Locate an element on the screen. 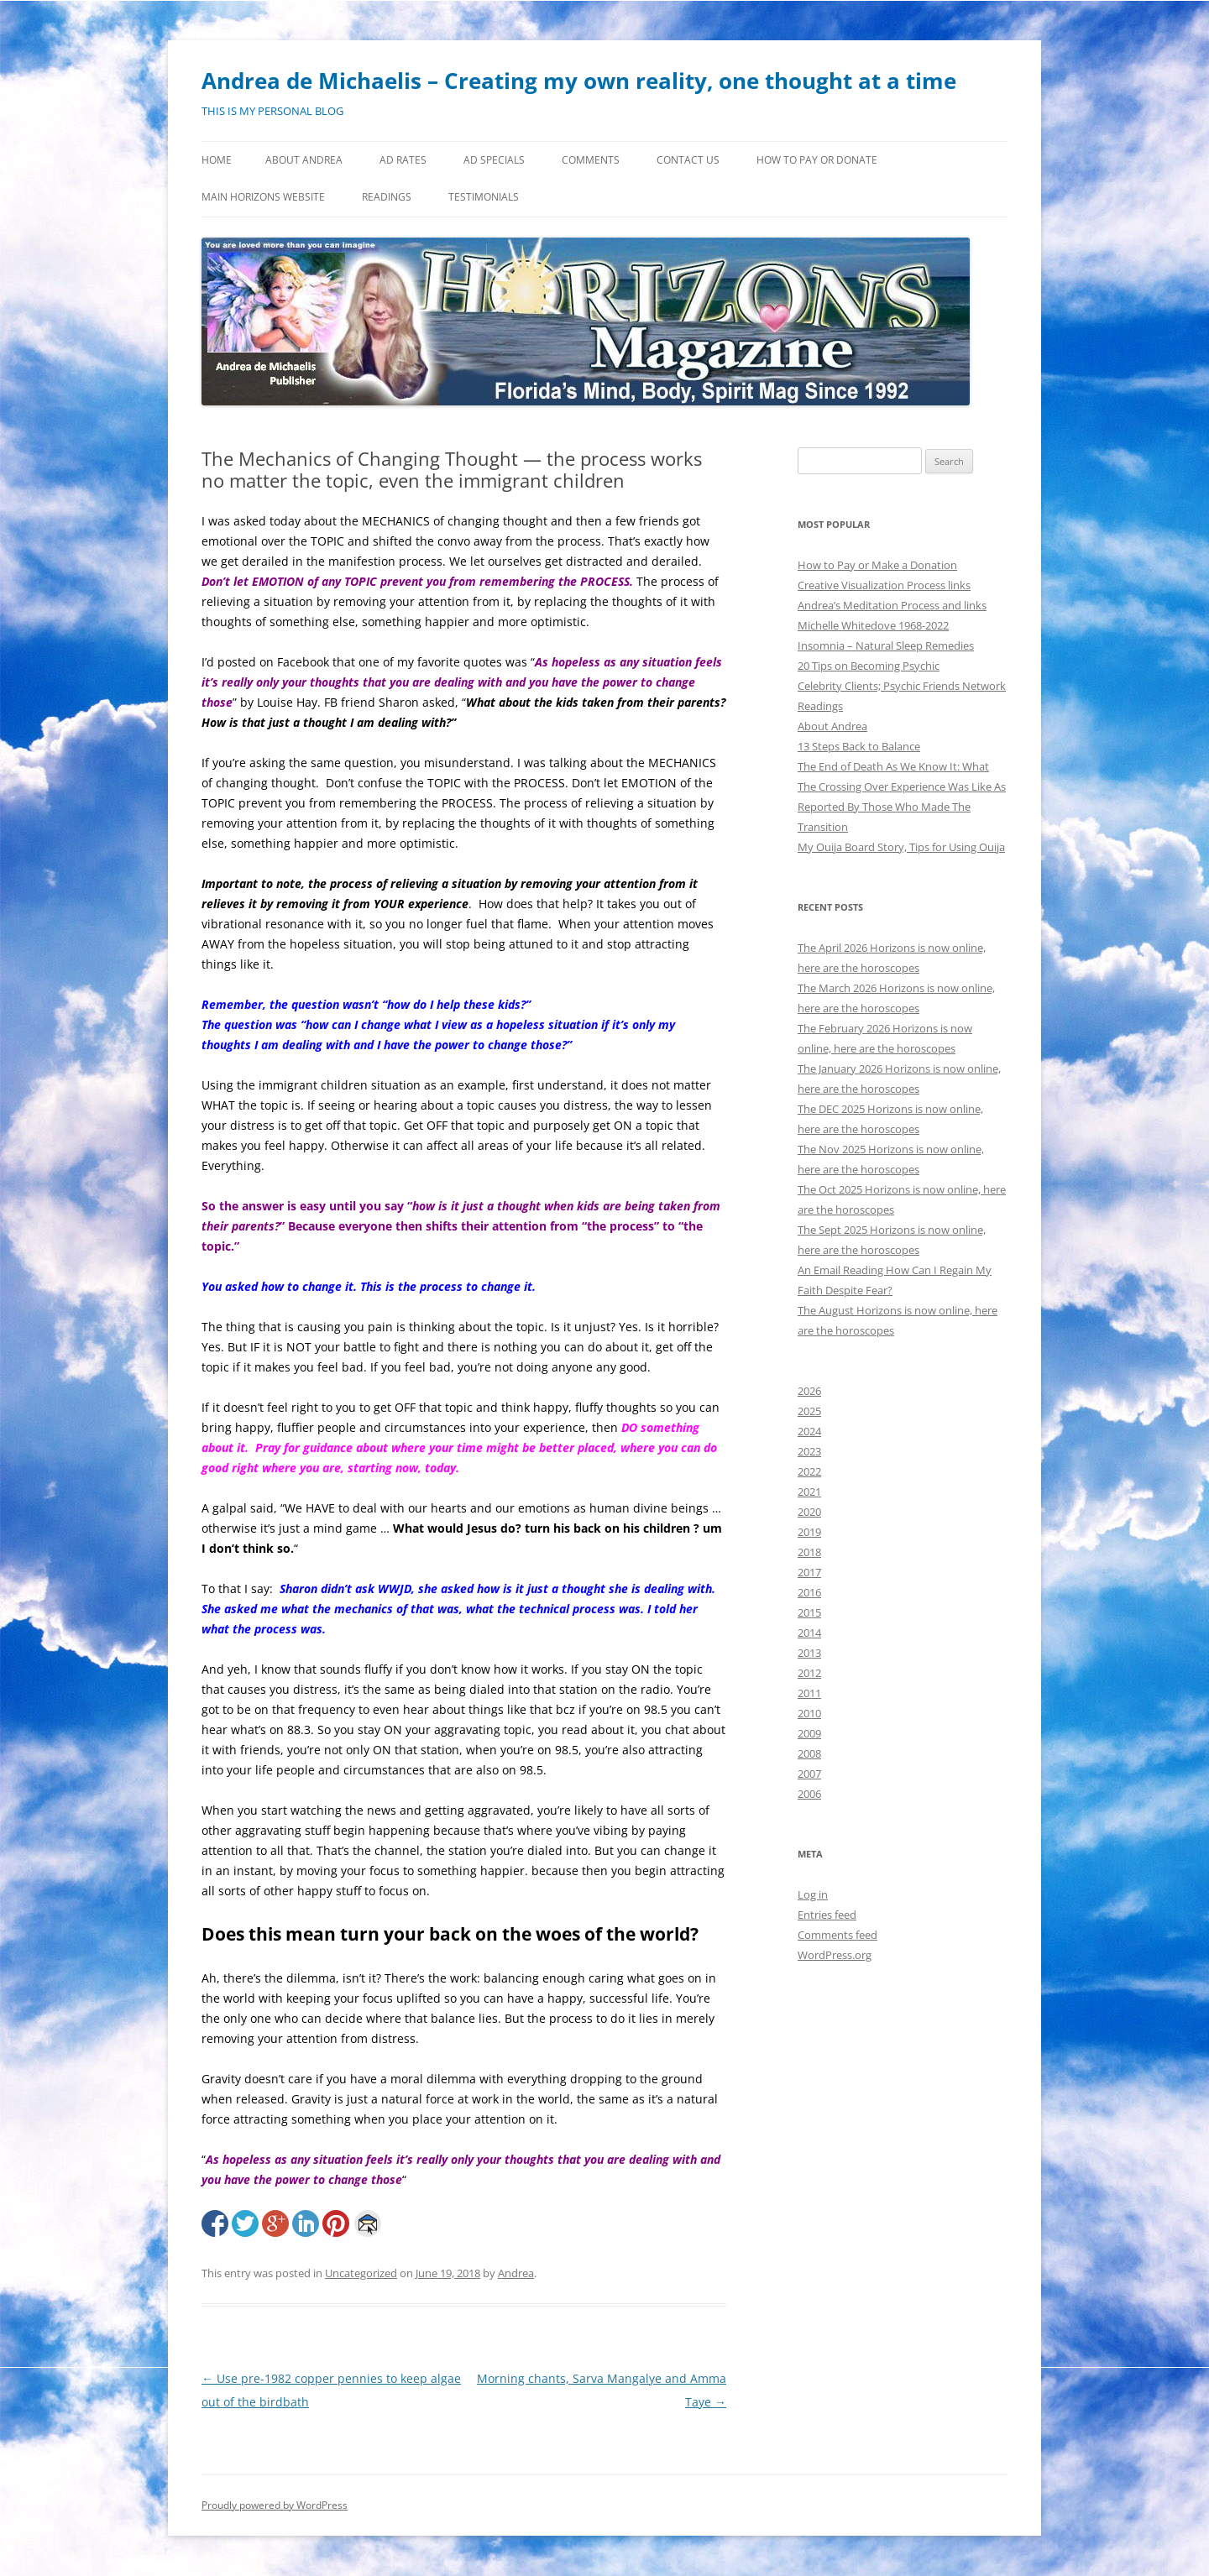 Image resolution: width=1209 pixels, height=2576 pixels. 2006 is located at coordinates (809, 1793).